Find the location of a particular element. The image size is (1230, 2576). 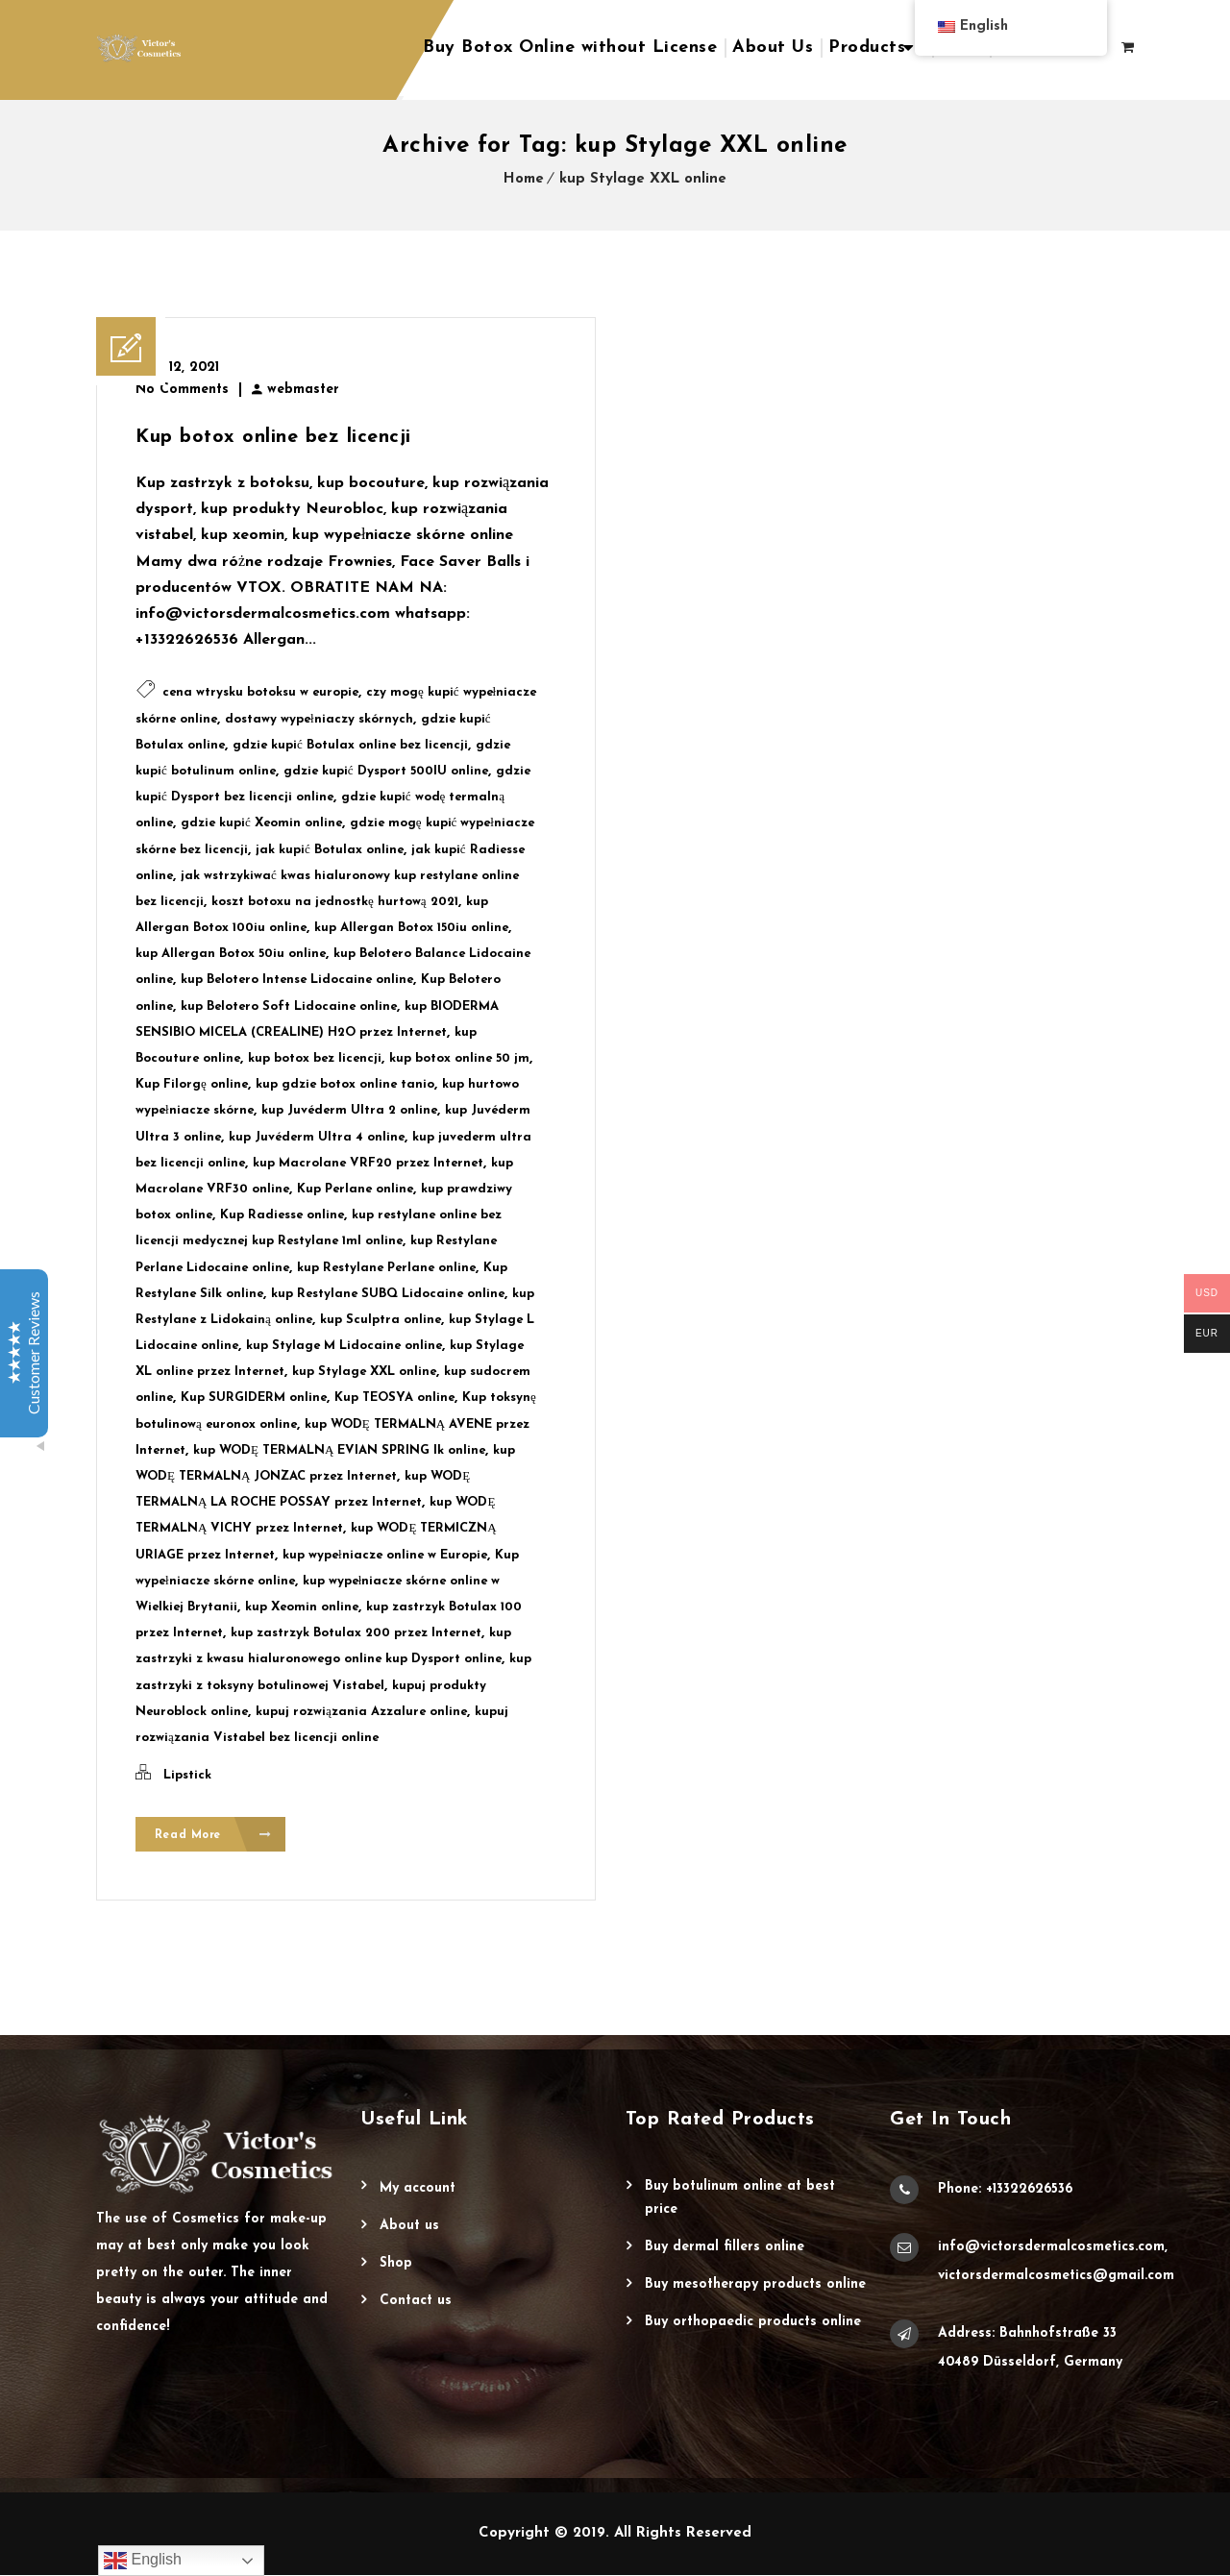

kup Restylane Perlane online is located at coordinates (386, 1268).